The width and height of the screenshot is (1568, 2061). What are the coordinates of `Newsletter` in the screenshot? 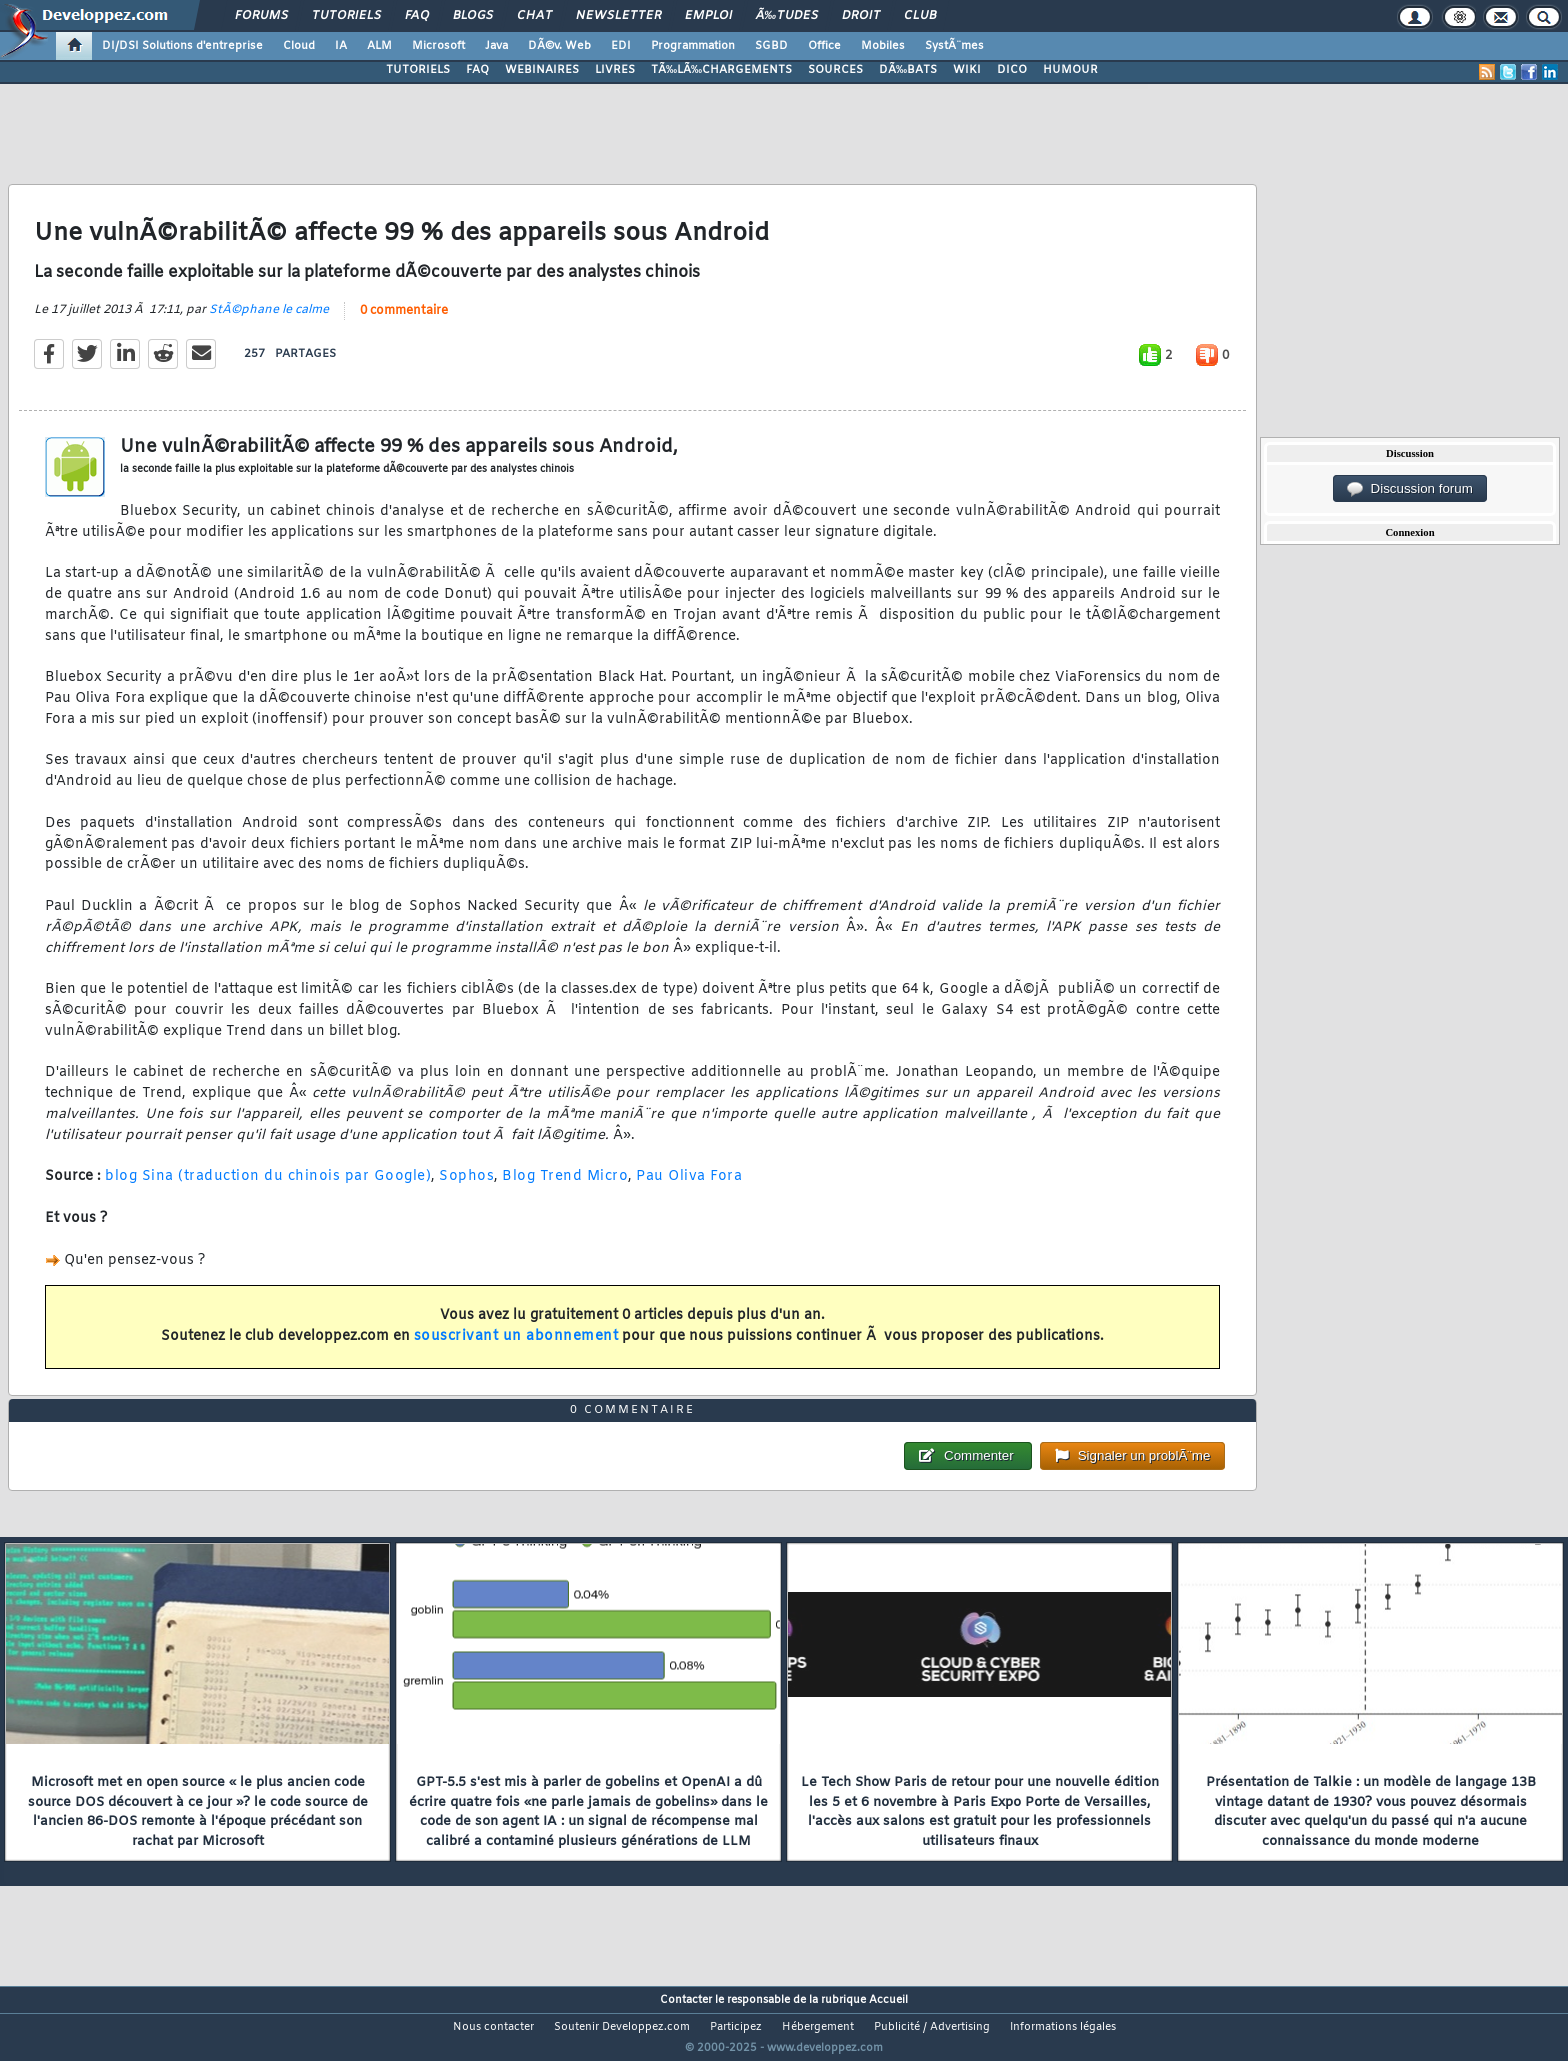 It's located at (618, 16).